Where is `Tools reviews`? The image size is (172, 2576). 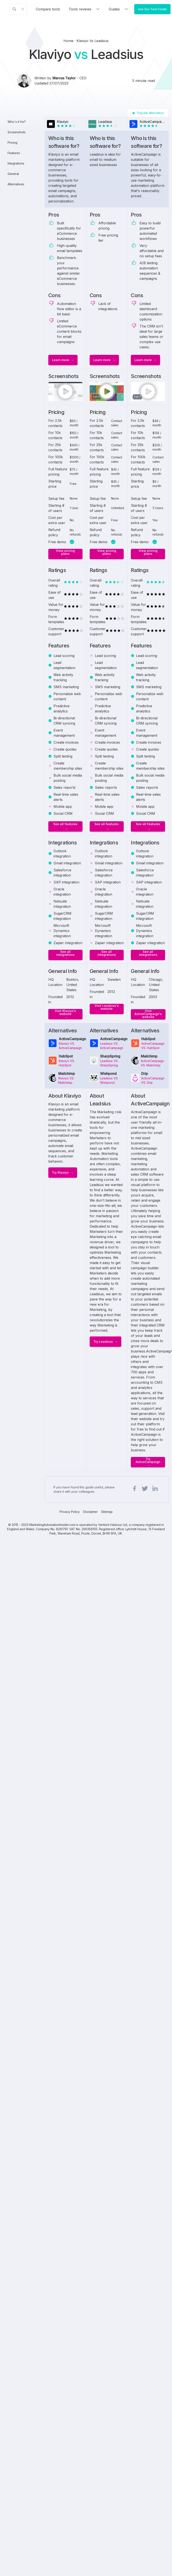 Tools reviews is located at coordinates (84, 9).